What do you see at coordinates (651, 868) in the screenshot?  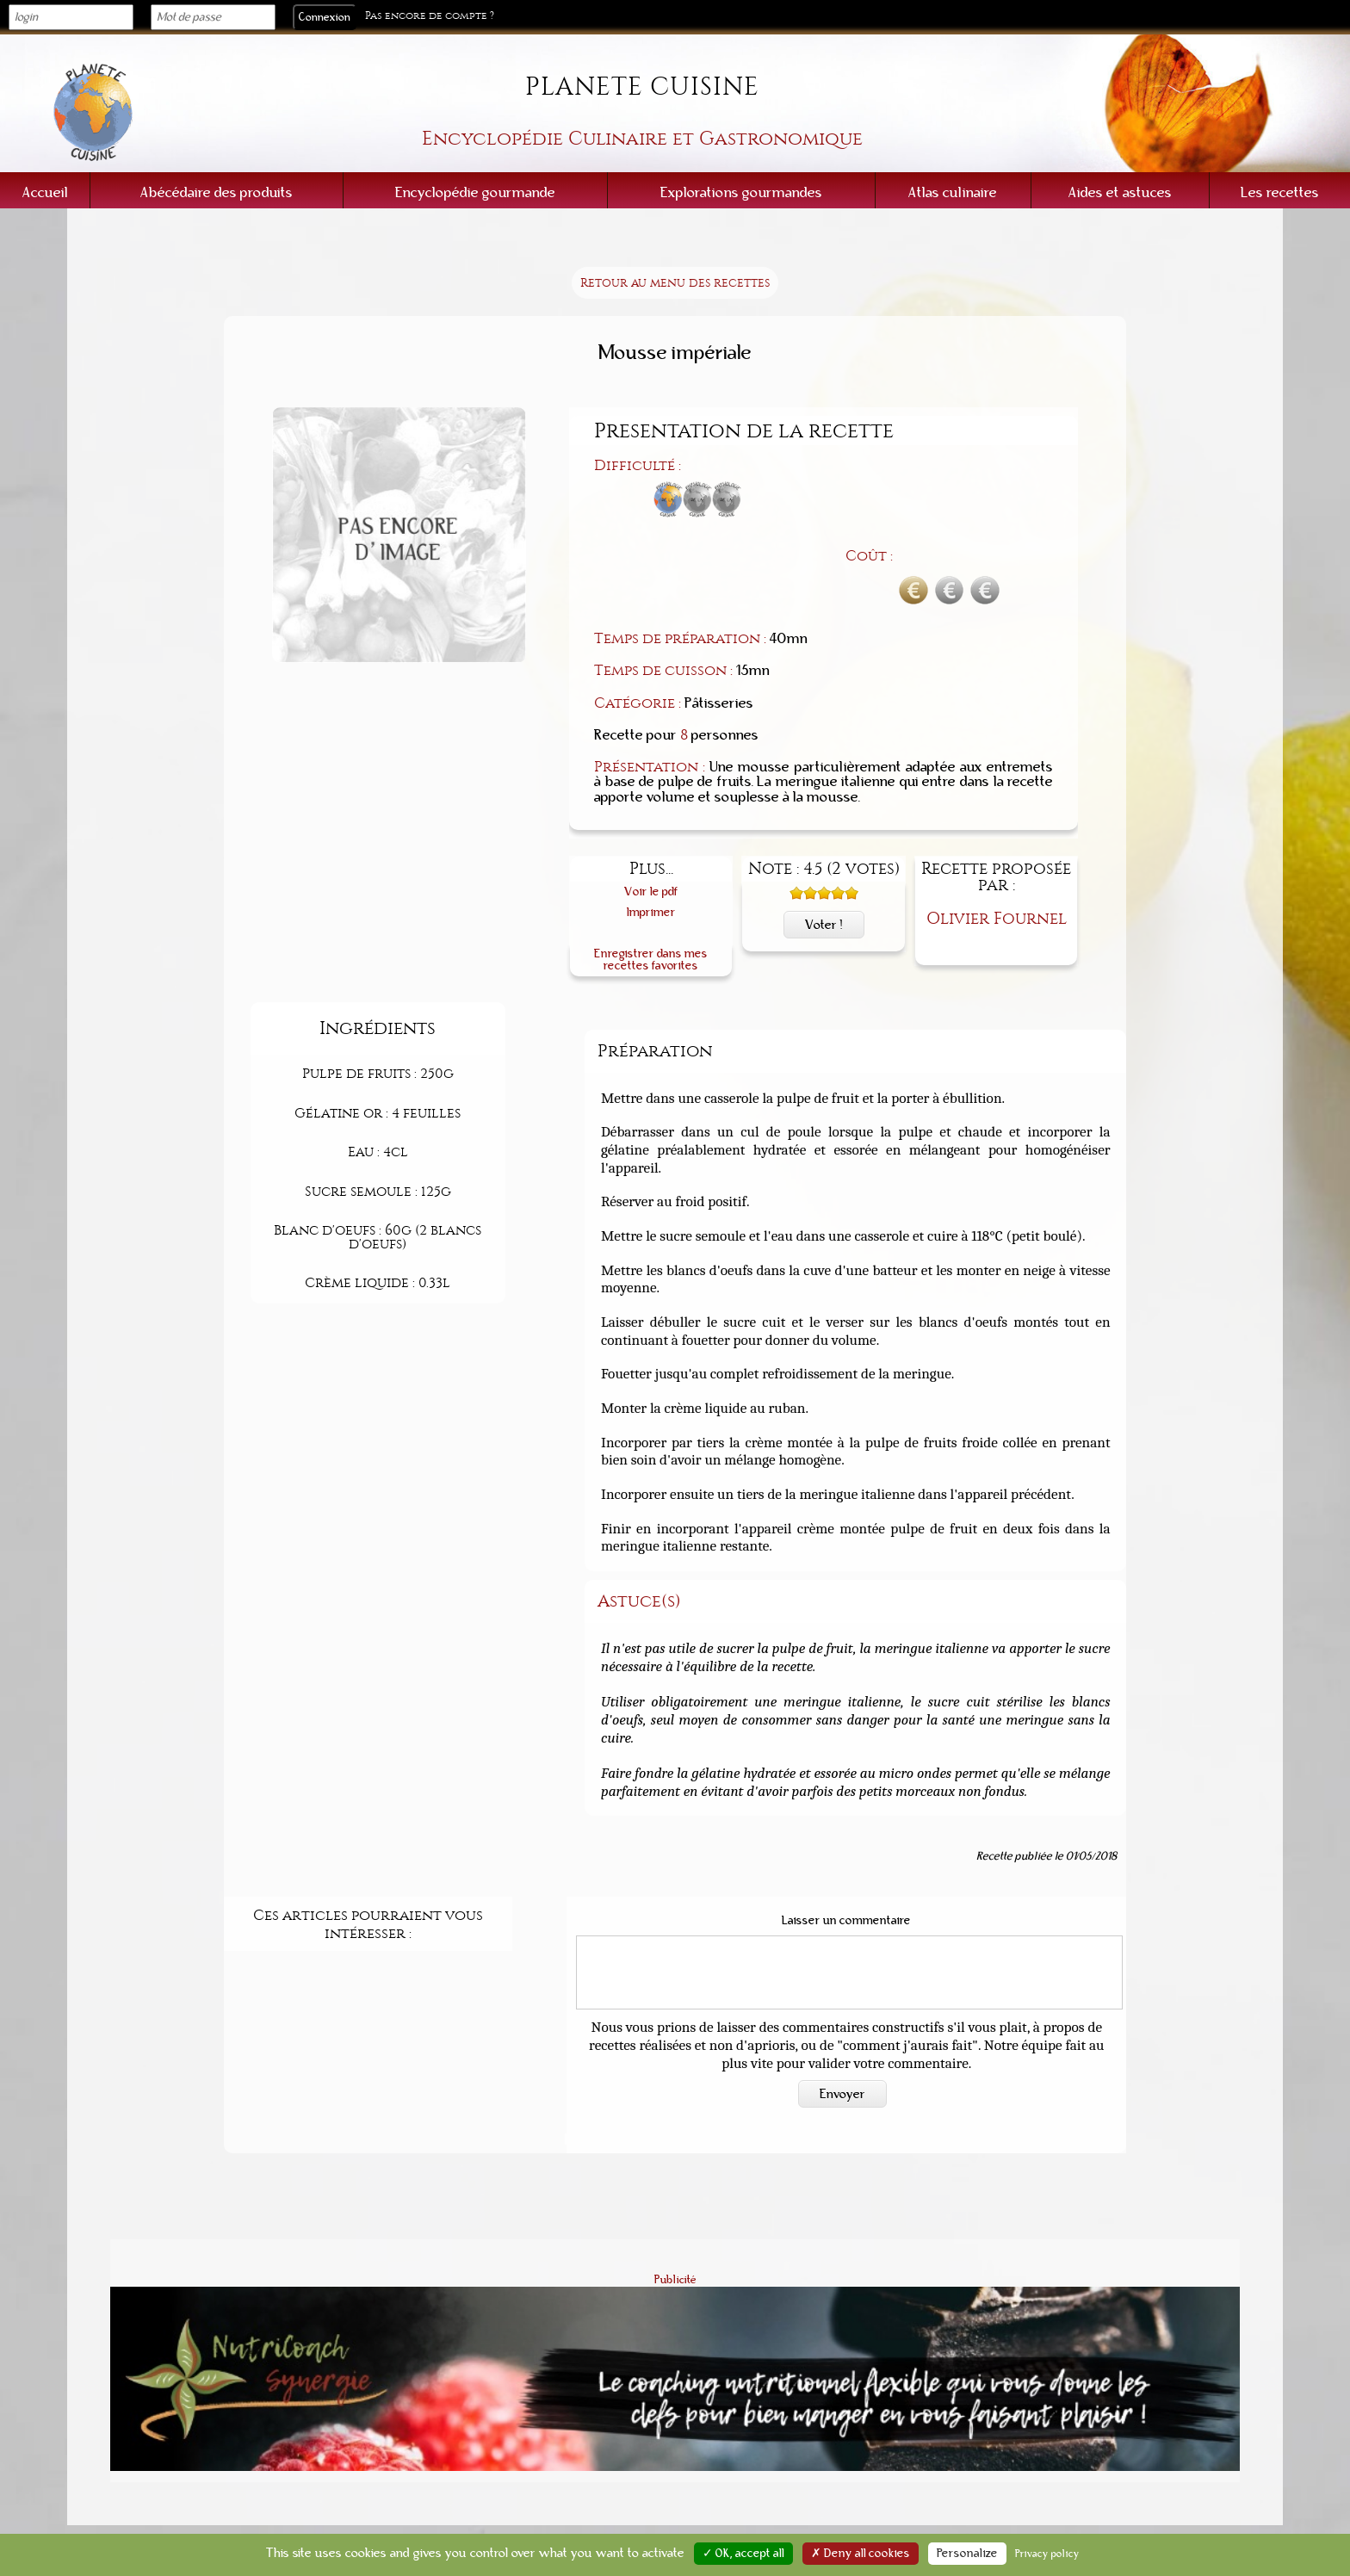 I see `Enregistrer dans mes recettes favorites` at bounding box center [651, 868].